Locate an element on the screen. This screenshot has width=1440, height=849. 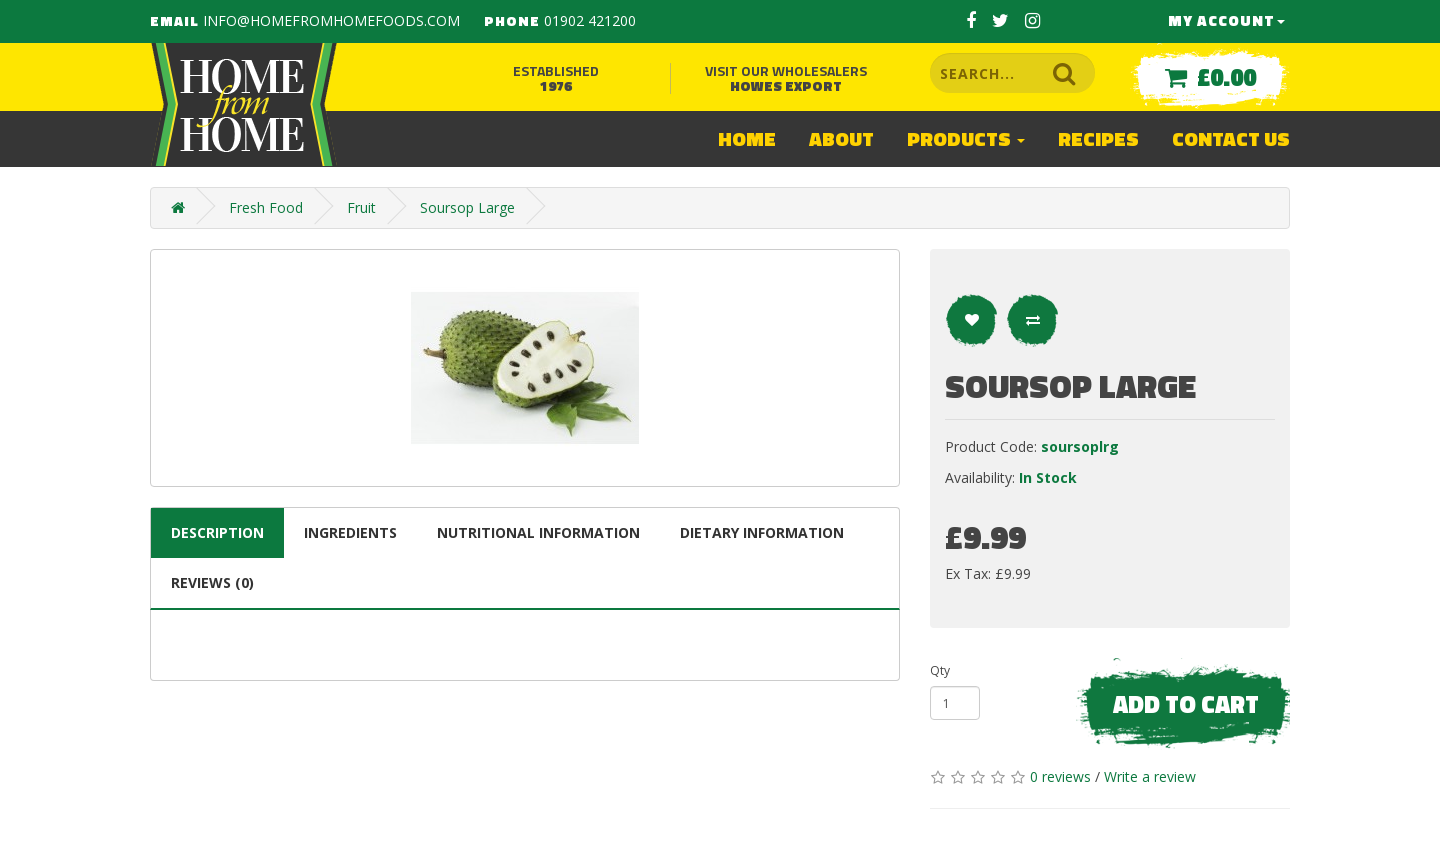
Write a review is located at coordinates (1150, 776).